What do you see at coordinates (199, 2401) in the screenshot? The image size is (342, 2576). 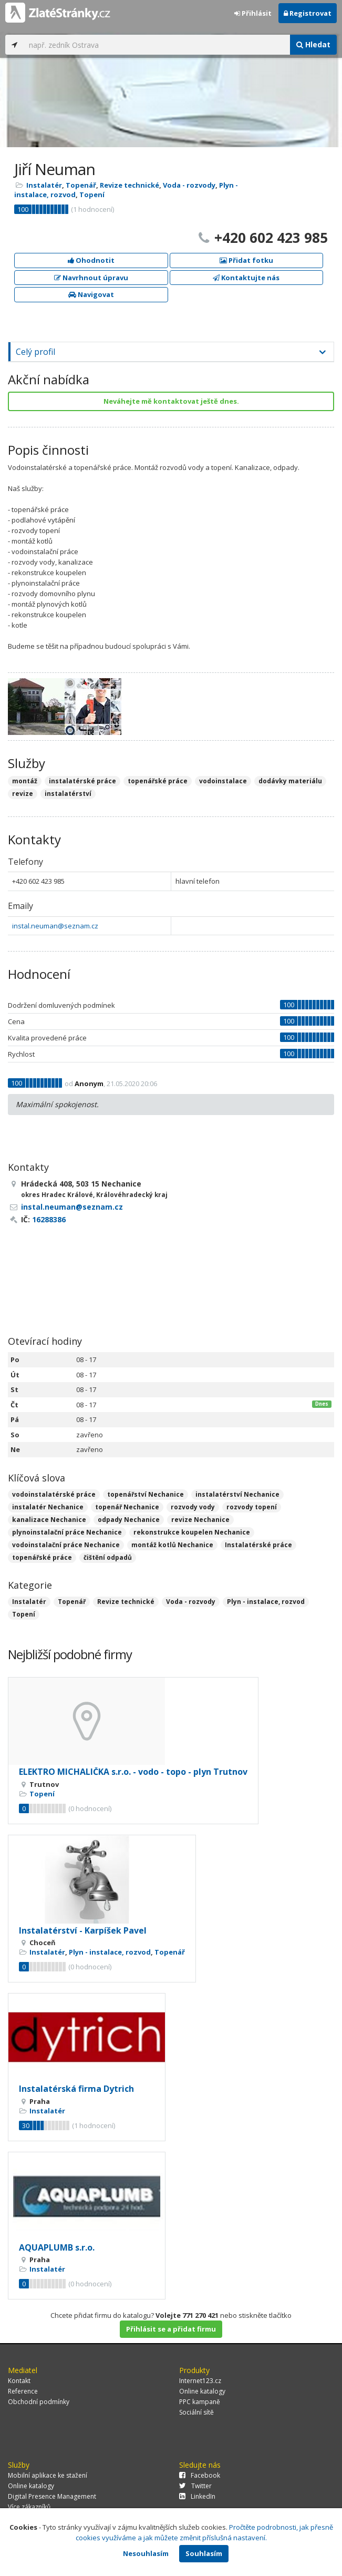 I see `PPC kampaně` at bounding box center [199, 2401].